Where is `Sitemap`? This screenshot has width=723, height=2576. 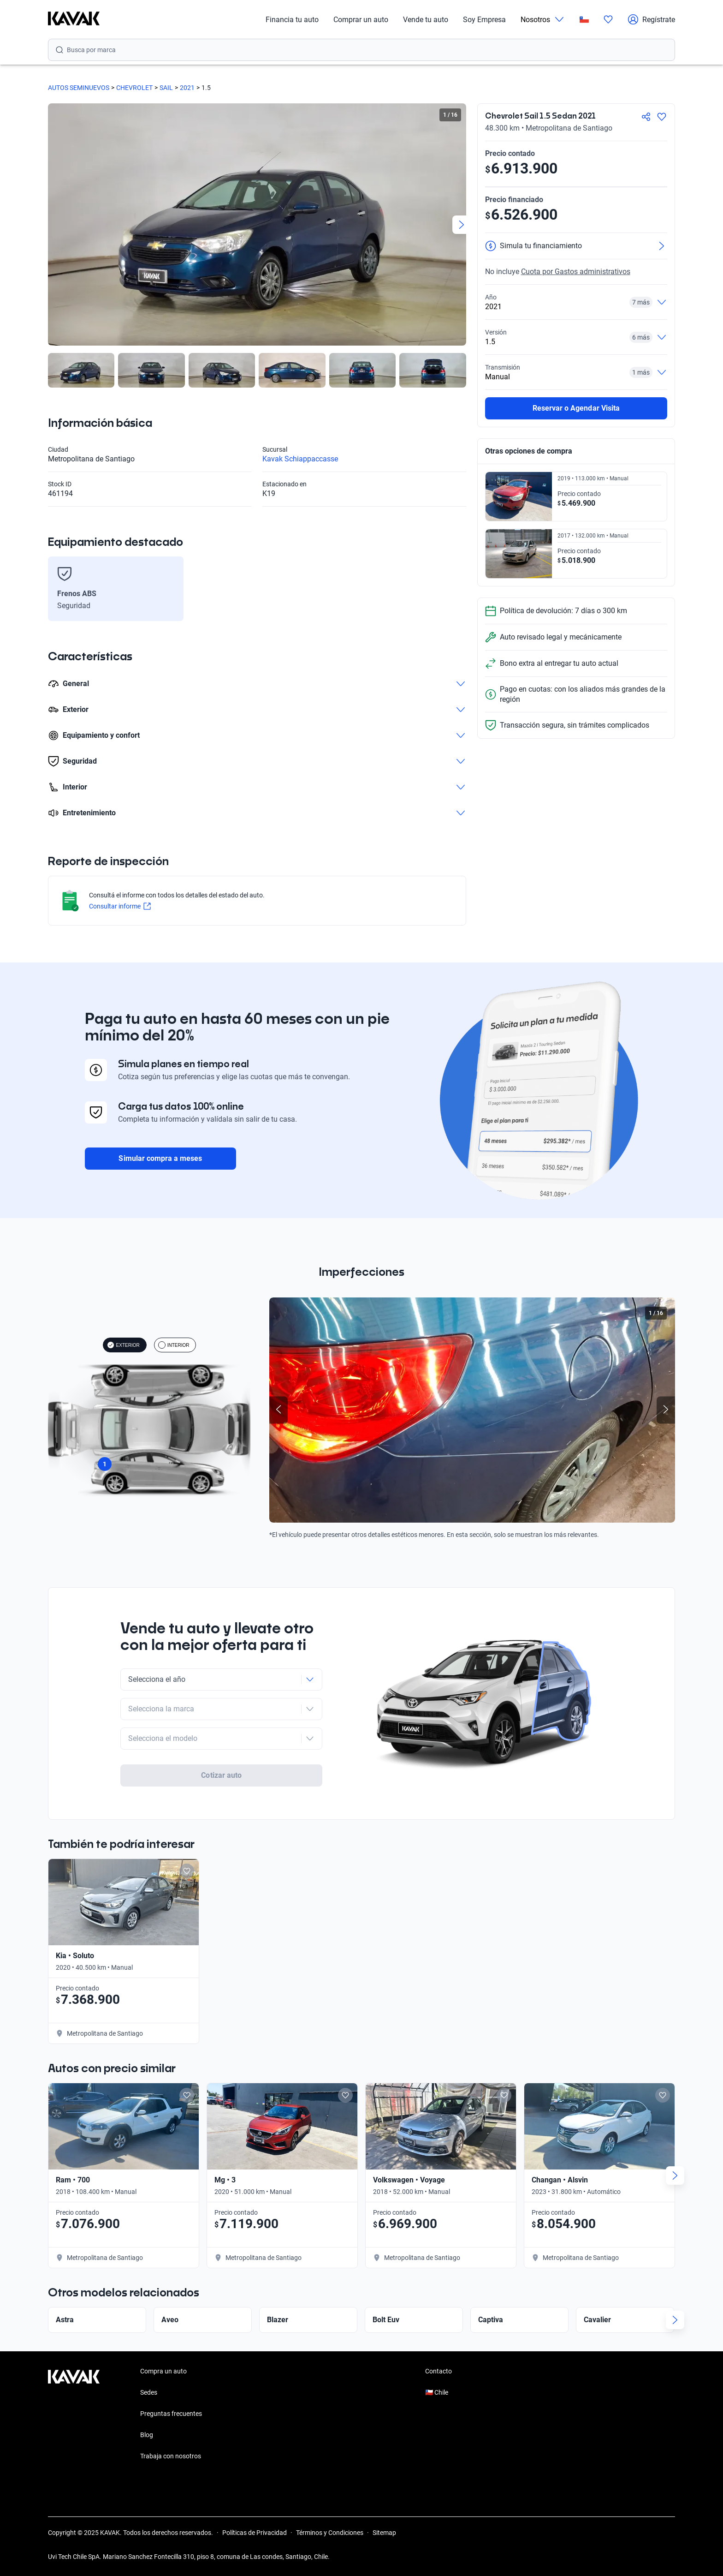 Sitemap is located at coordinates (384, 2532).